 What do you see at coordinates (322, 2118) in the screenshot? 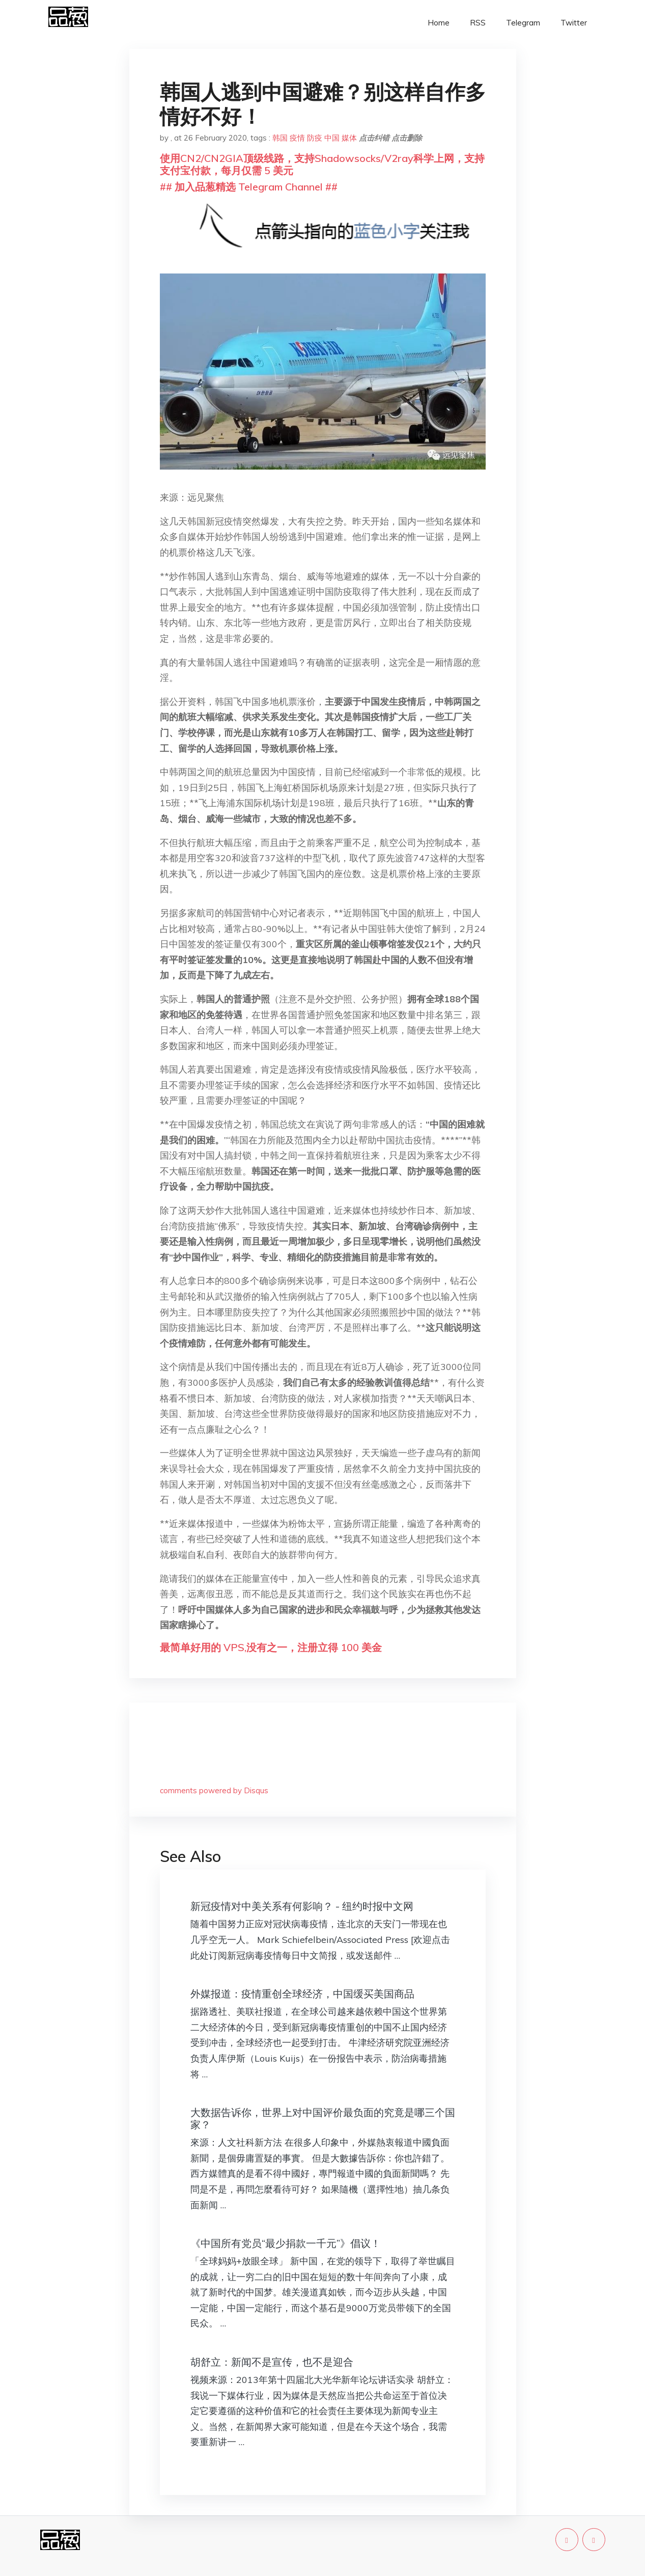
I see `大数据告诉你，世界上对中国评价最负面的究竟是哪三个国家？` at bounding box center [322, 2118].